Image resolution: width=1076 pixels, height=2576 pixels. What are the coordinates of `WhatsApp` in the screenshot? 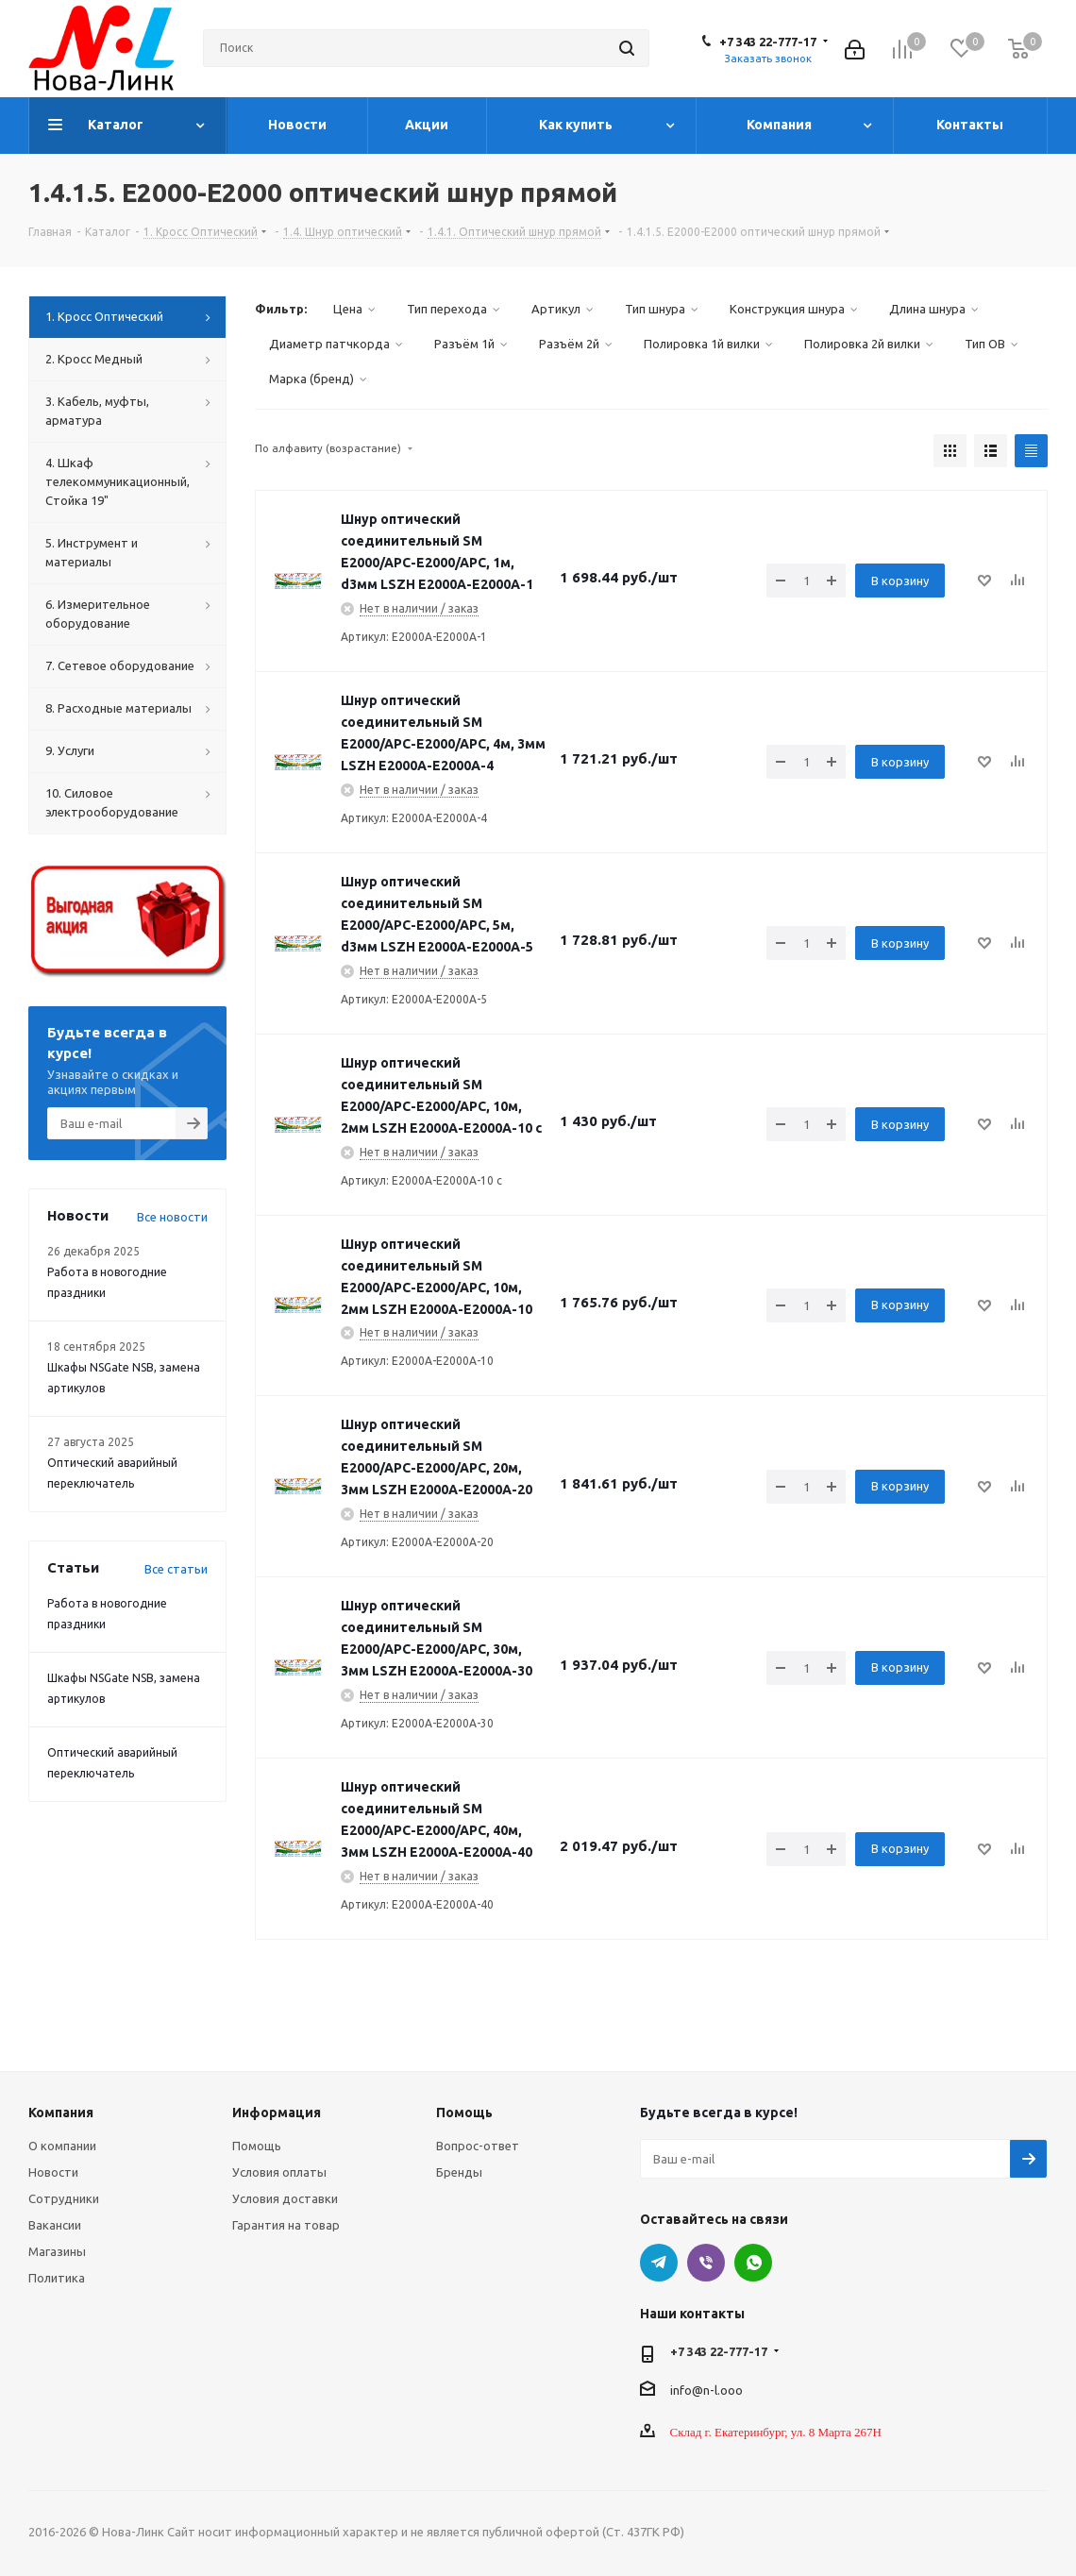 It's located at (753, 2262).